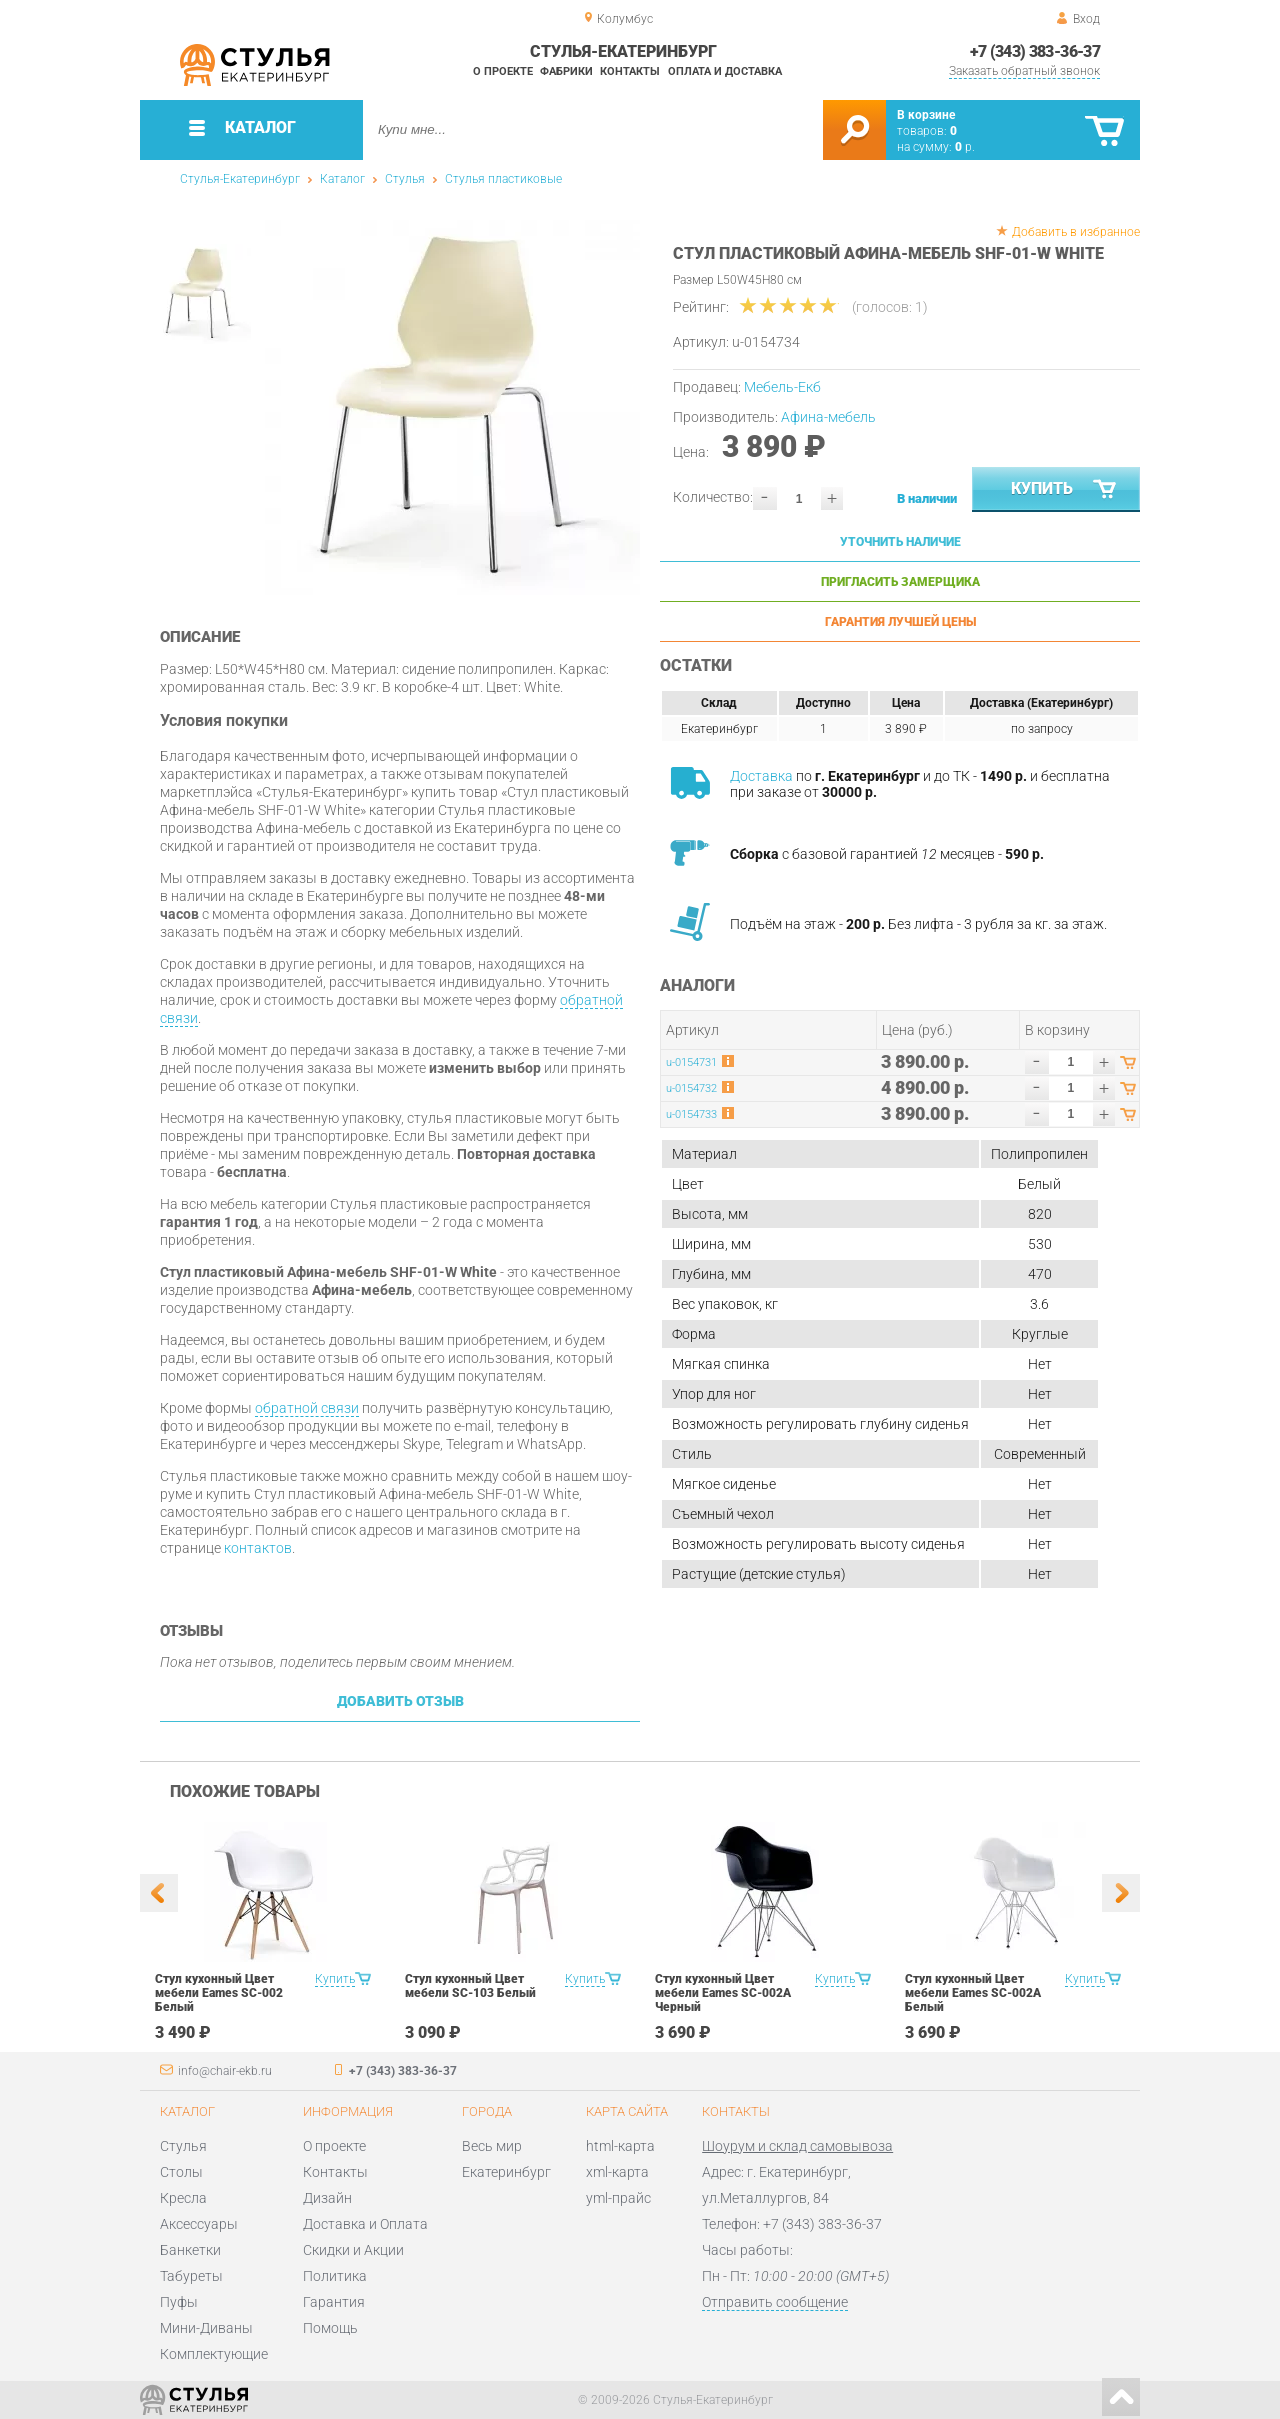  What do you see at coordinates (342, 179) in the screenshot?
I see `Каталог` at bounding box center [342, 179].